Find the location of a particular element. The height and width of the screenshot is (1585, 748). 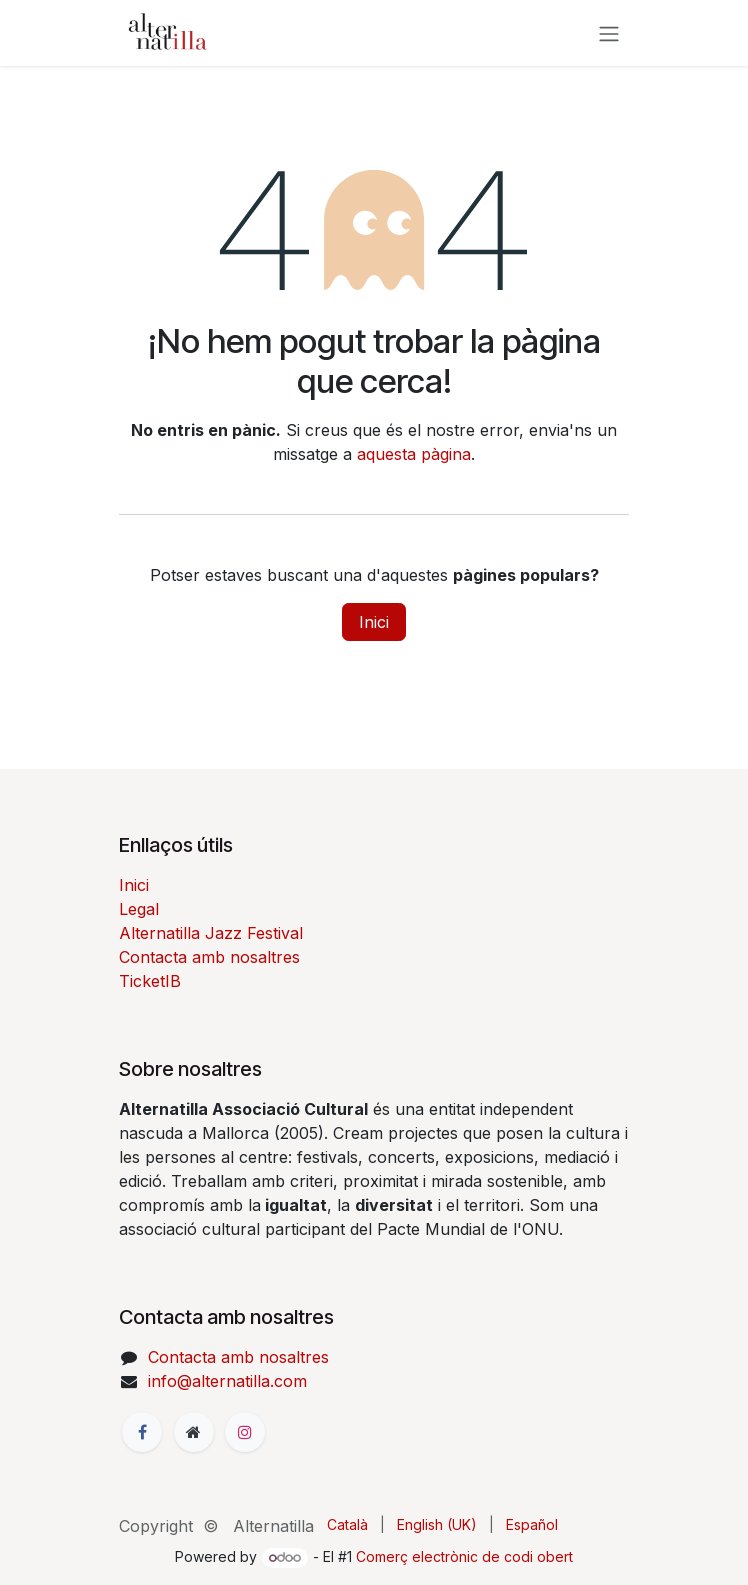

[Pàgina addicional] is located at coordinates (194, 1432).